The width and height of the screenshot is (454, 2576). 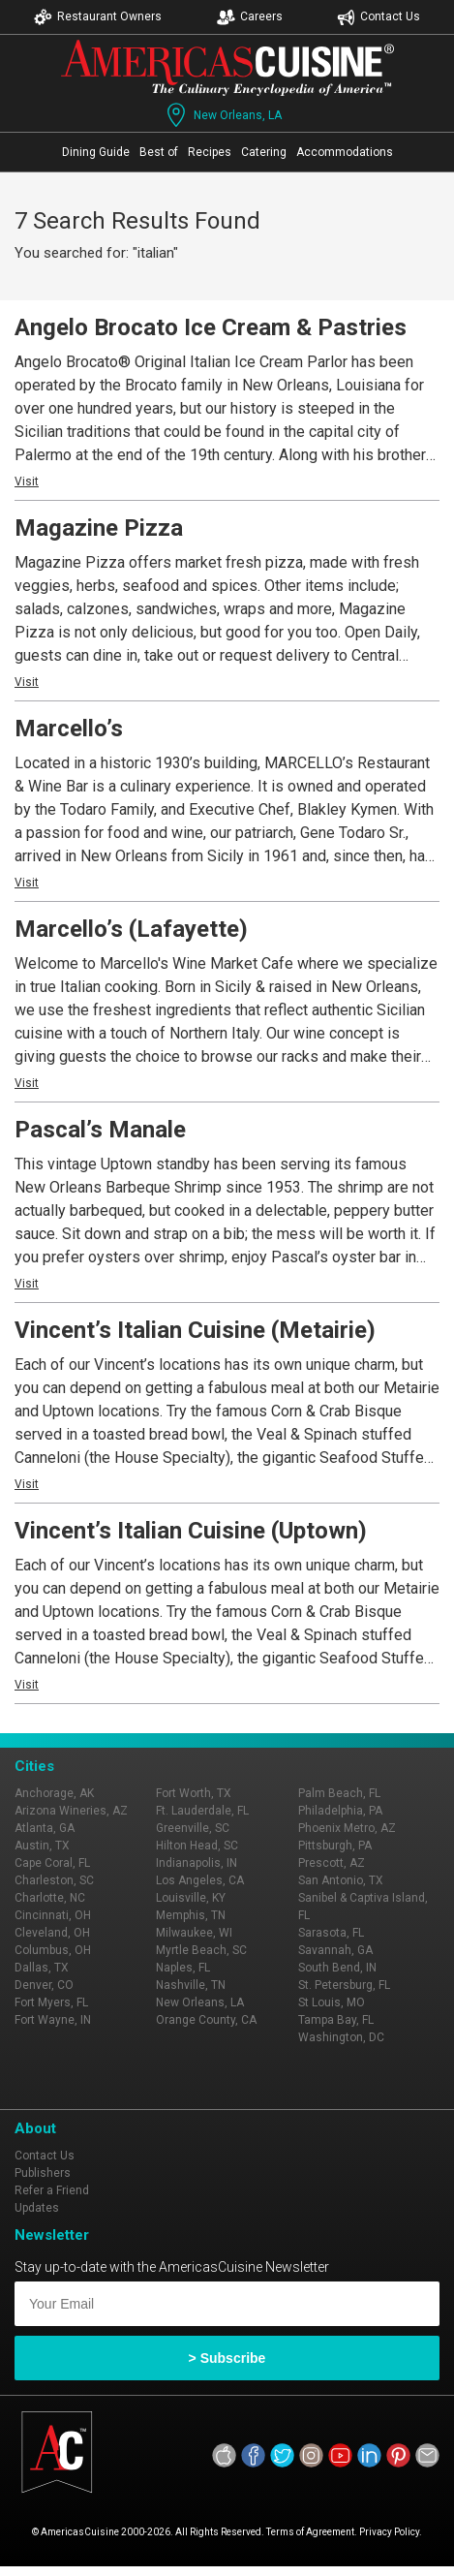 What do you see at coordinates (222, 115) in the screenshot?
I see `New Orleans, LA` at bounding box center [222, 115].